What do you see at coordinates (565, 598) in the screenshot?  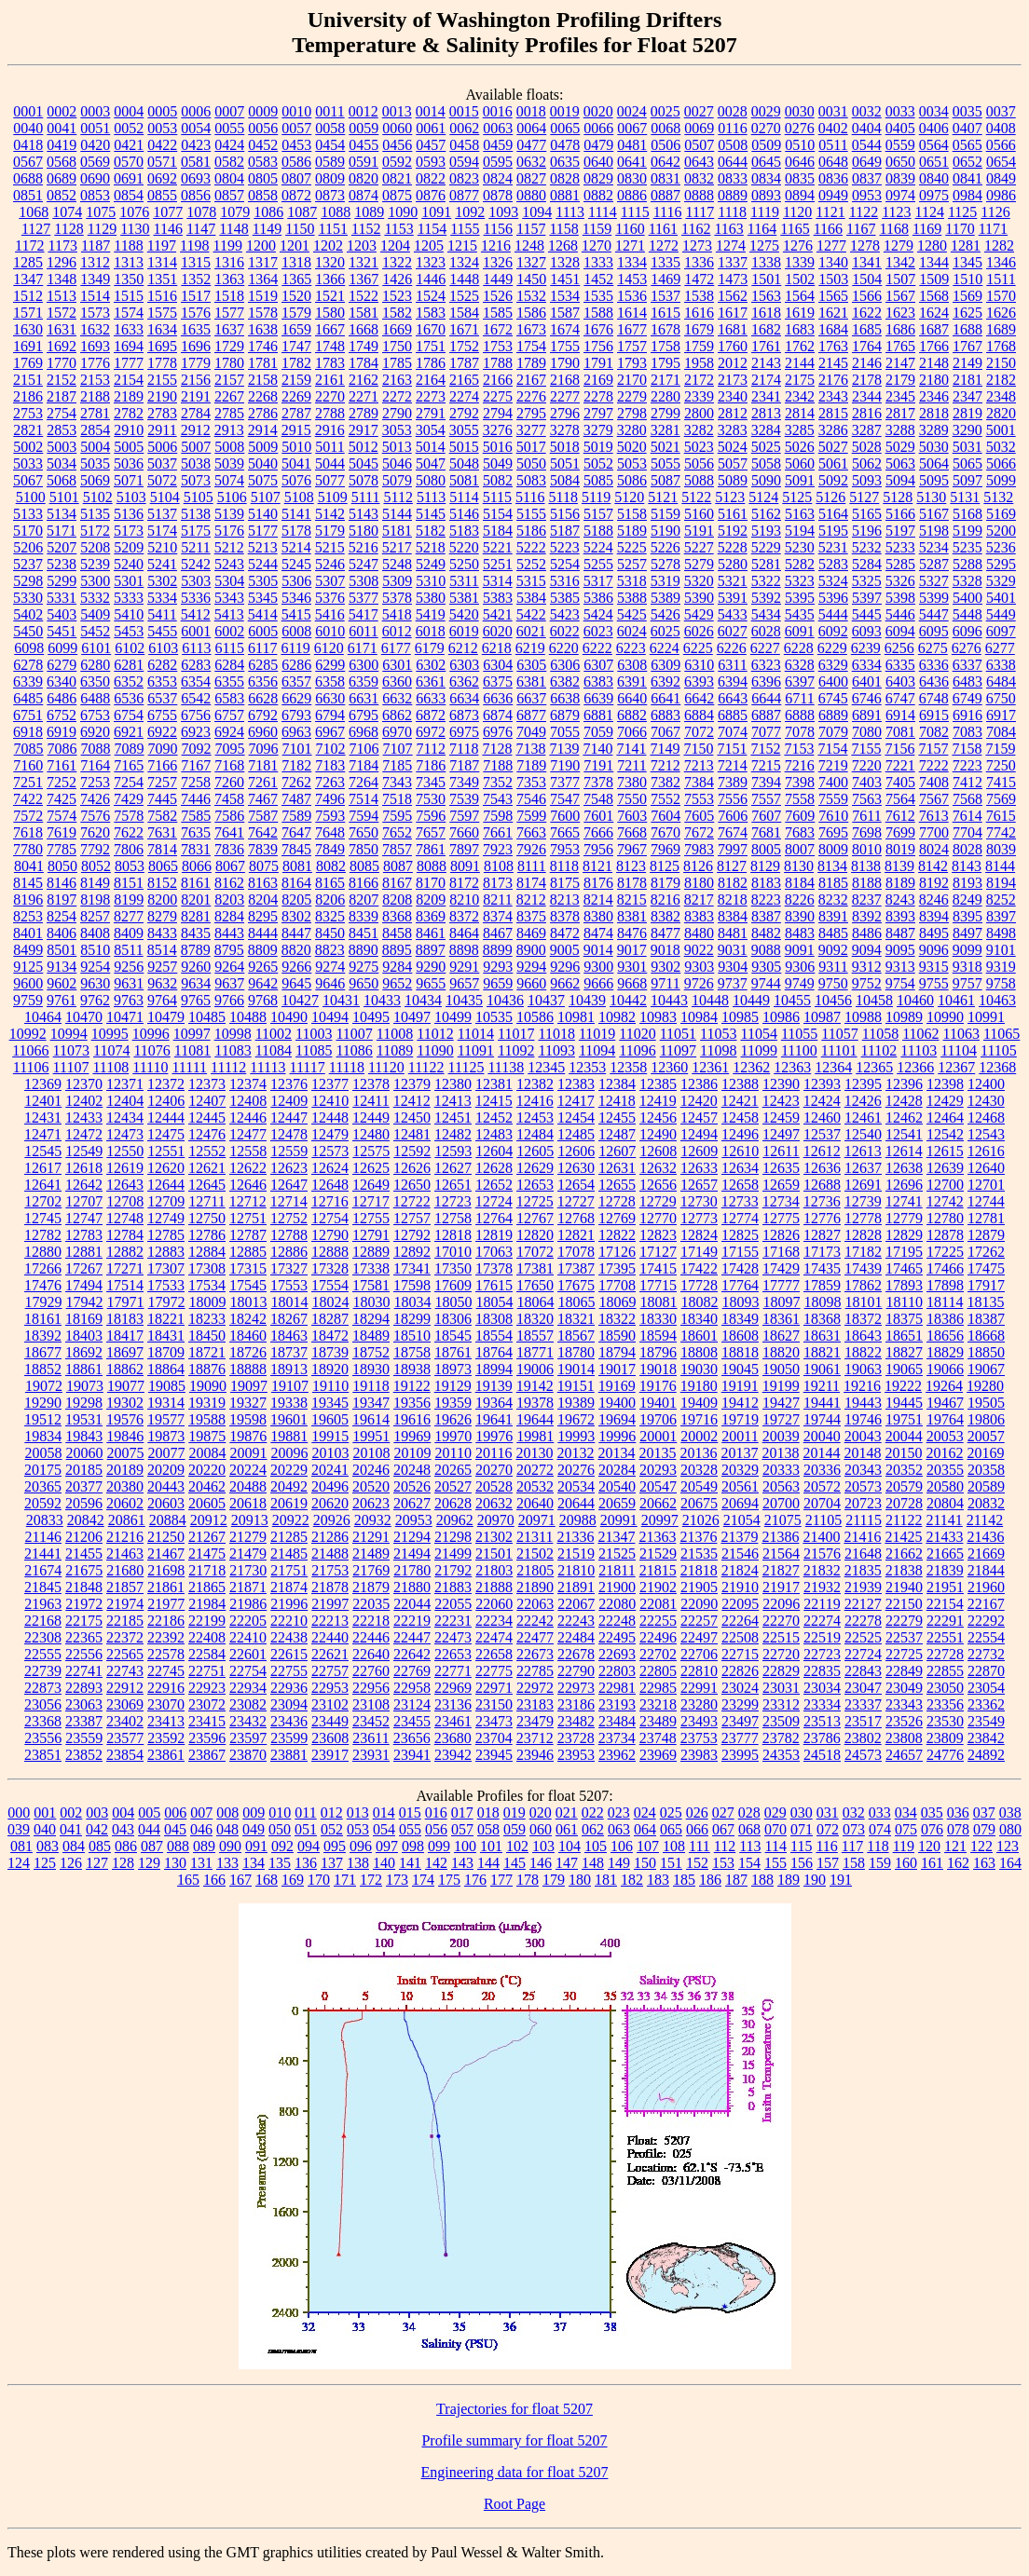 I see `5385` at bounding box center [565, 598].